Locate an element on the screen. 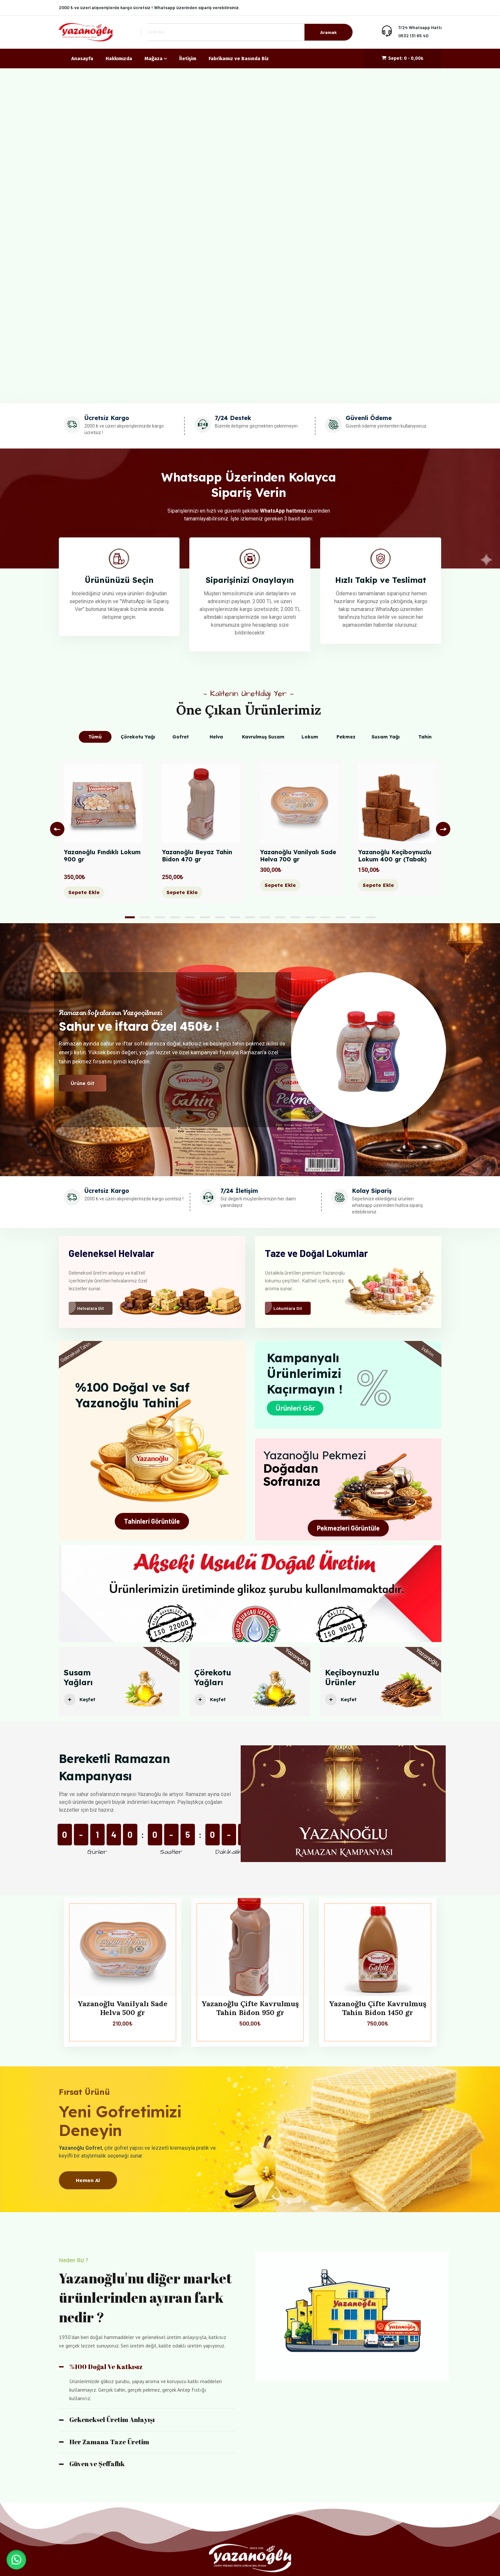 This screenshot has height=2576, width=500. Next is located at coordinates (443, 829).